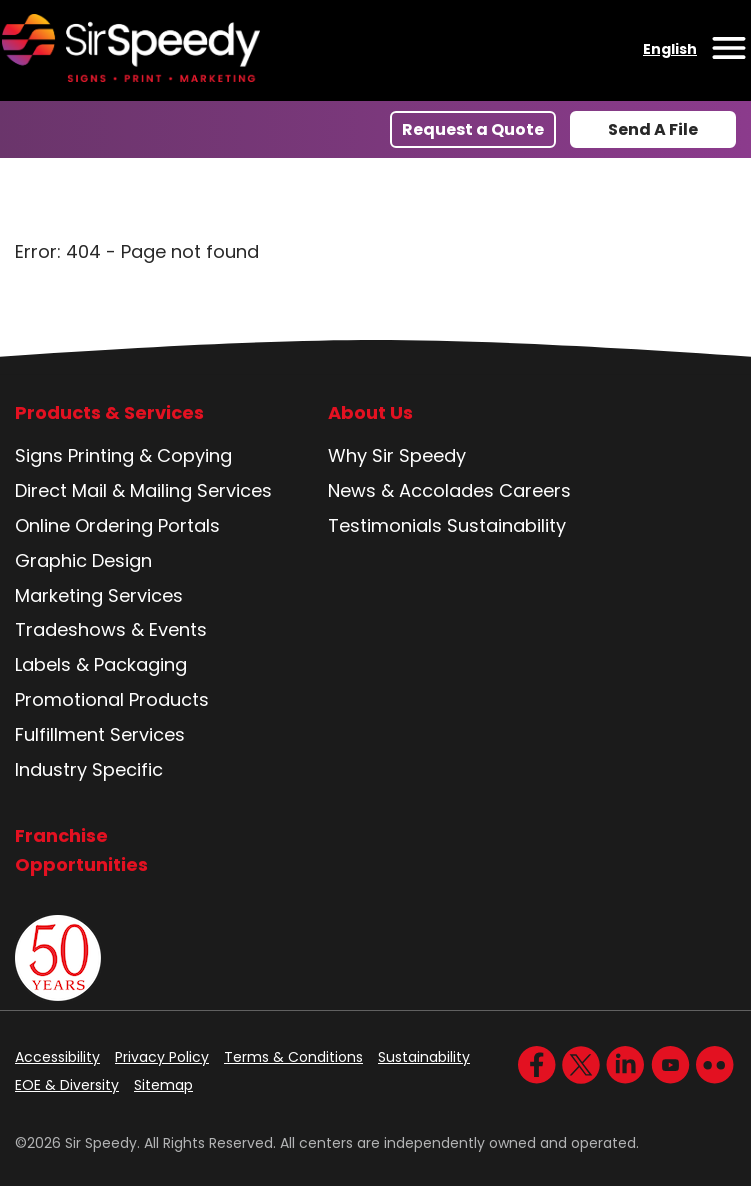 Image resolution: width=751 pixels, height=1186 pixels. What do you see at coordinates (506, 525) in the screenshot?
I see `Sustainability` at bounding box center [506, 525].